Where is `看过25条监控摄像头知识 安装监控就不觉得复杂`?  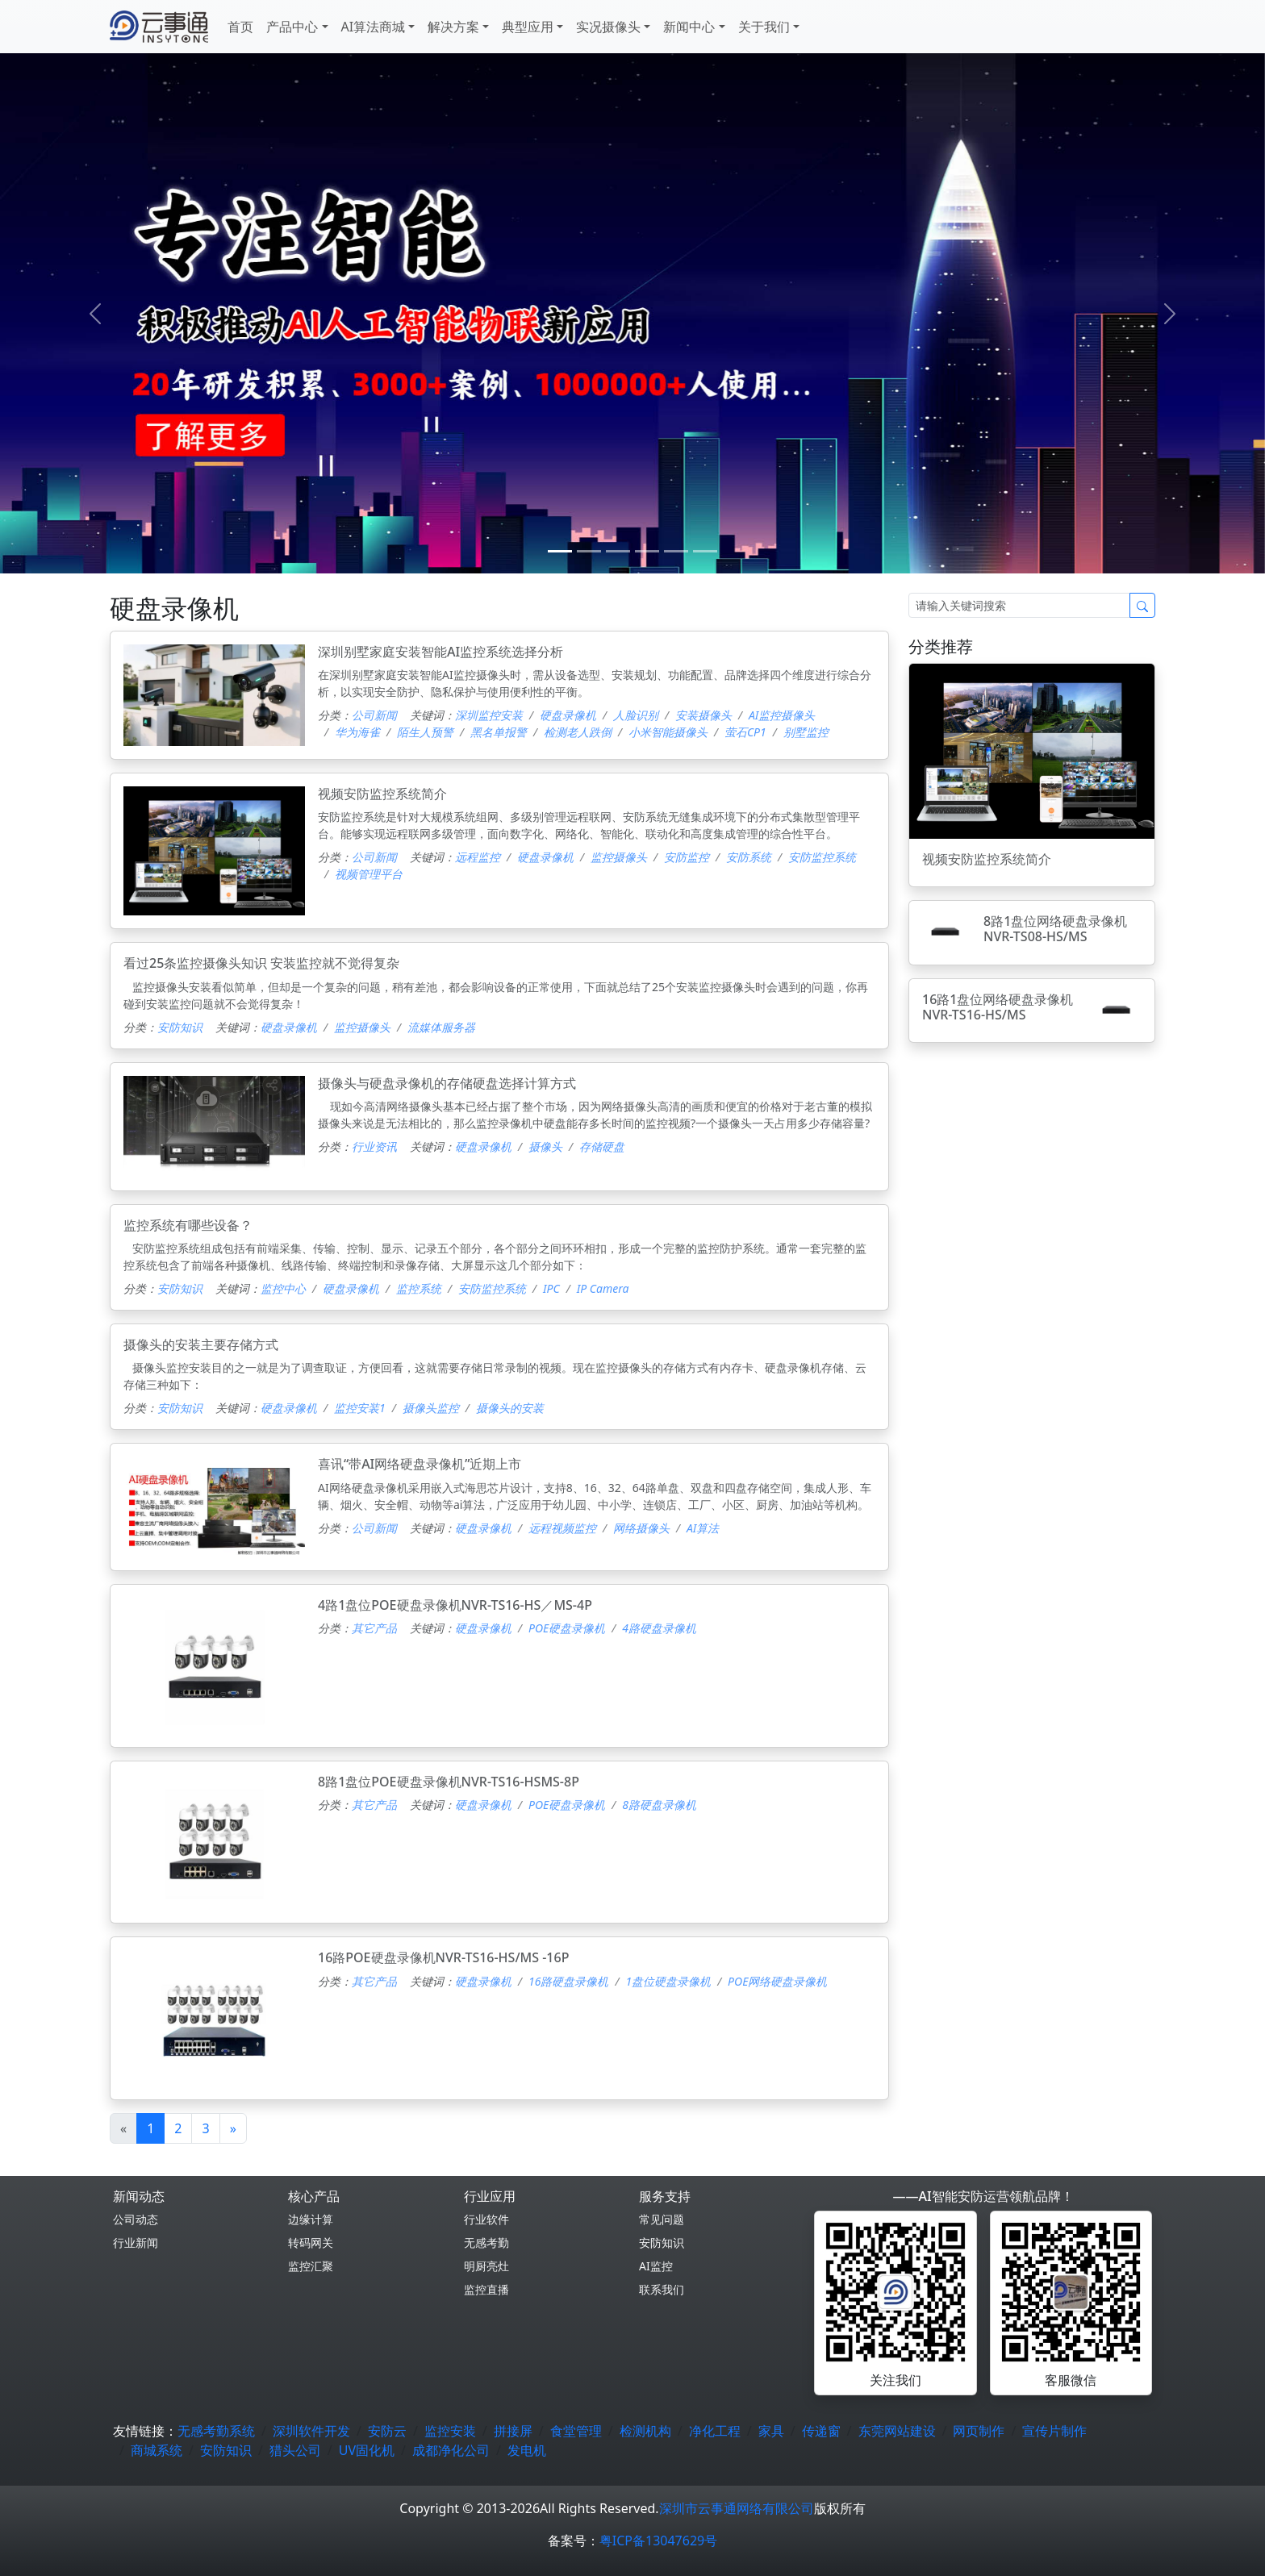
看过25条监控摄像头知识 安装监控就不觉得复杂 is located at coordinates (261, 963).